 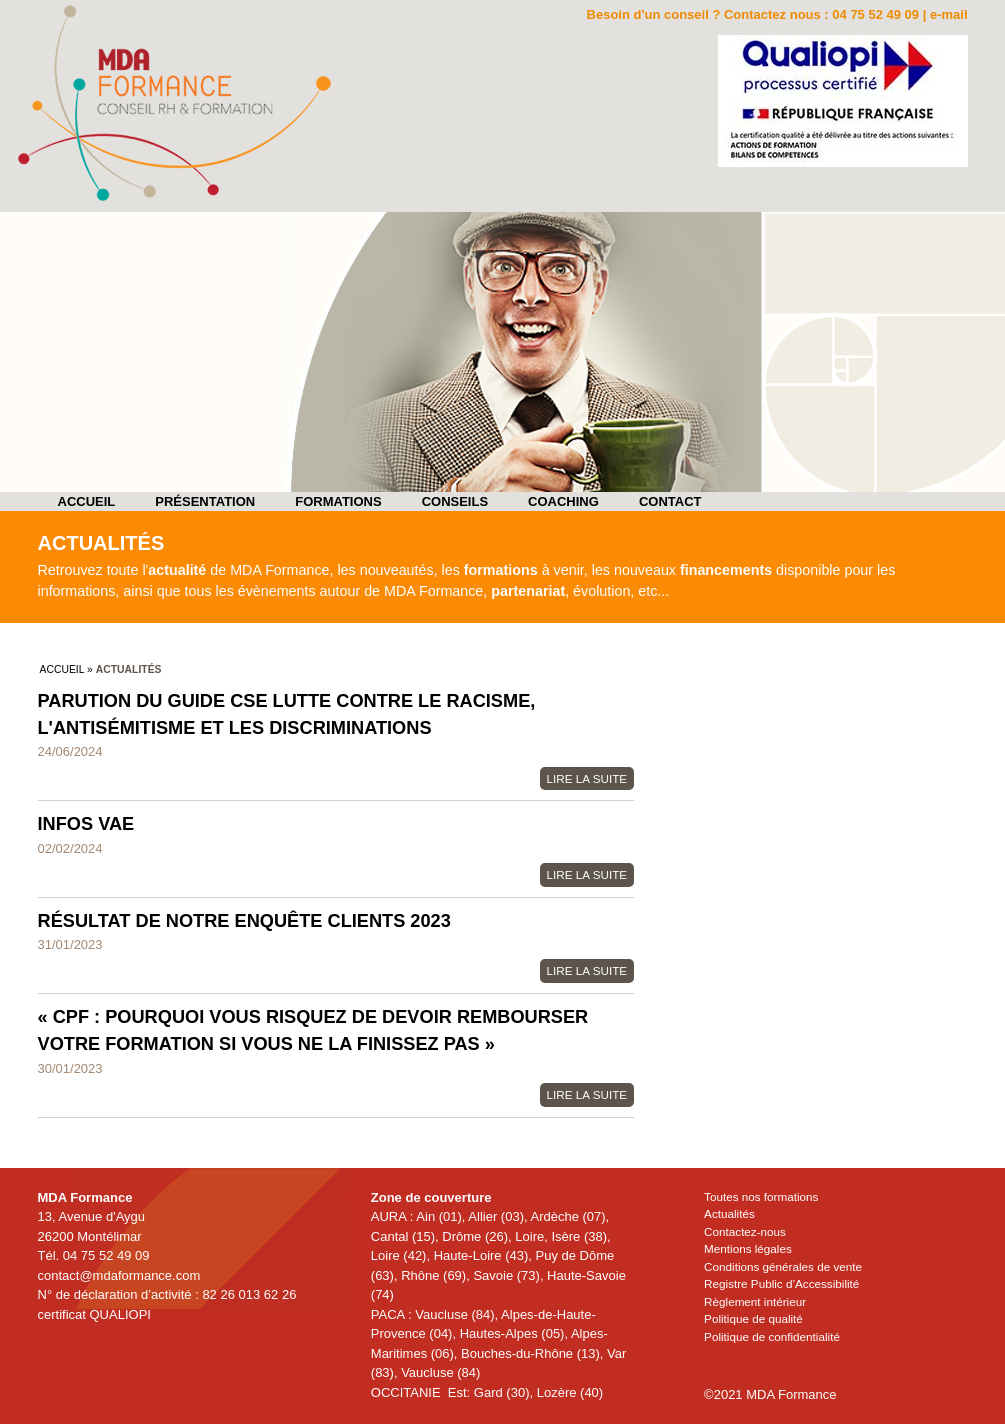 I want to click on Présentation, so click(x=205, y=501).